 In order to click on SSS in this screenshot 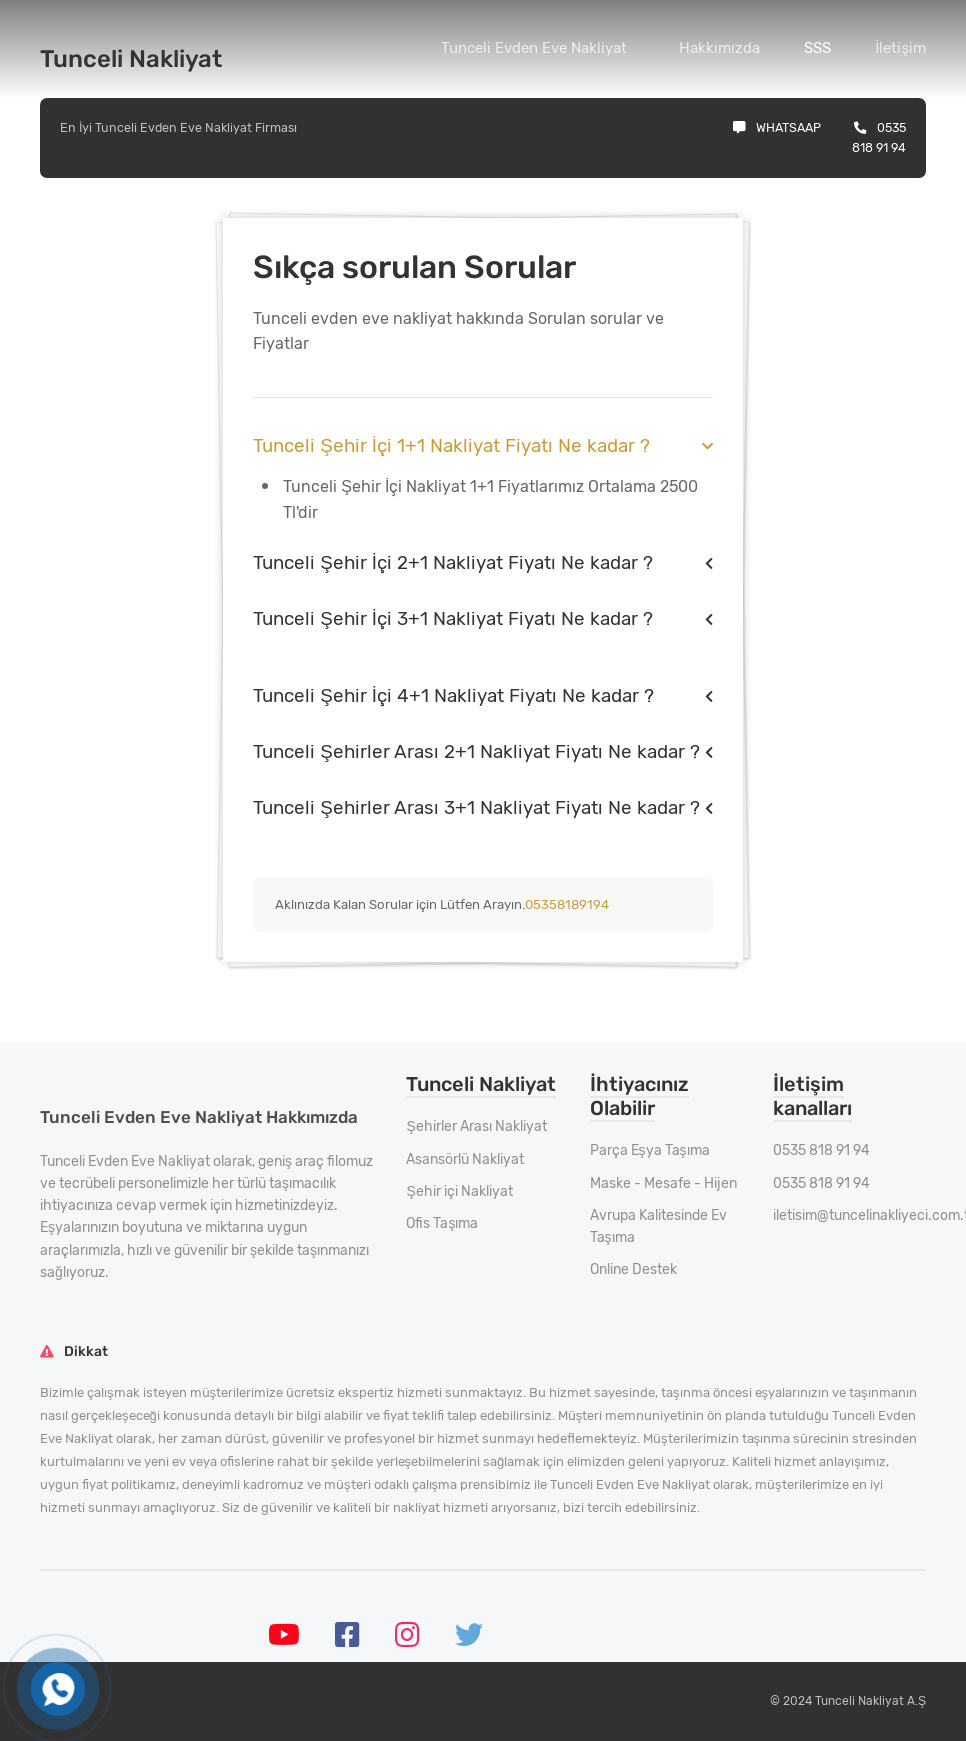, I will do `click(817, 48)`.